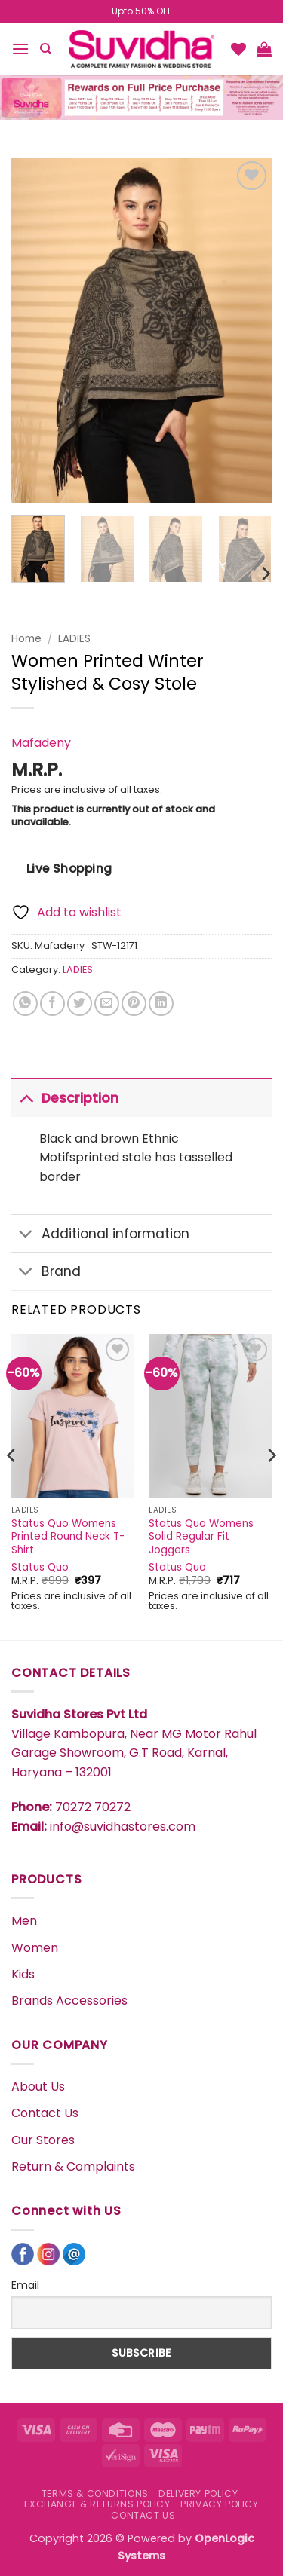  Describe the element at coordinates (97, 2504) in the screenshot. I see `EXCHANGE & RETURNS POLICY` at that location.